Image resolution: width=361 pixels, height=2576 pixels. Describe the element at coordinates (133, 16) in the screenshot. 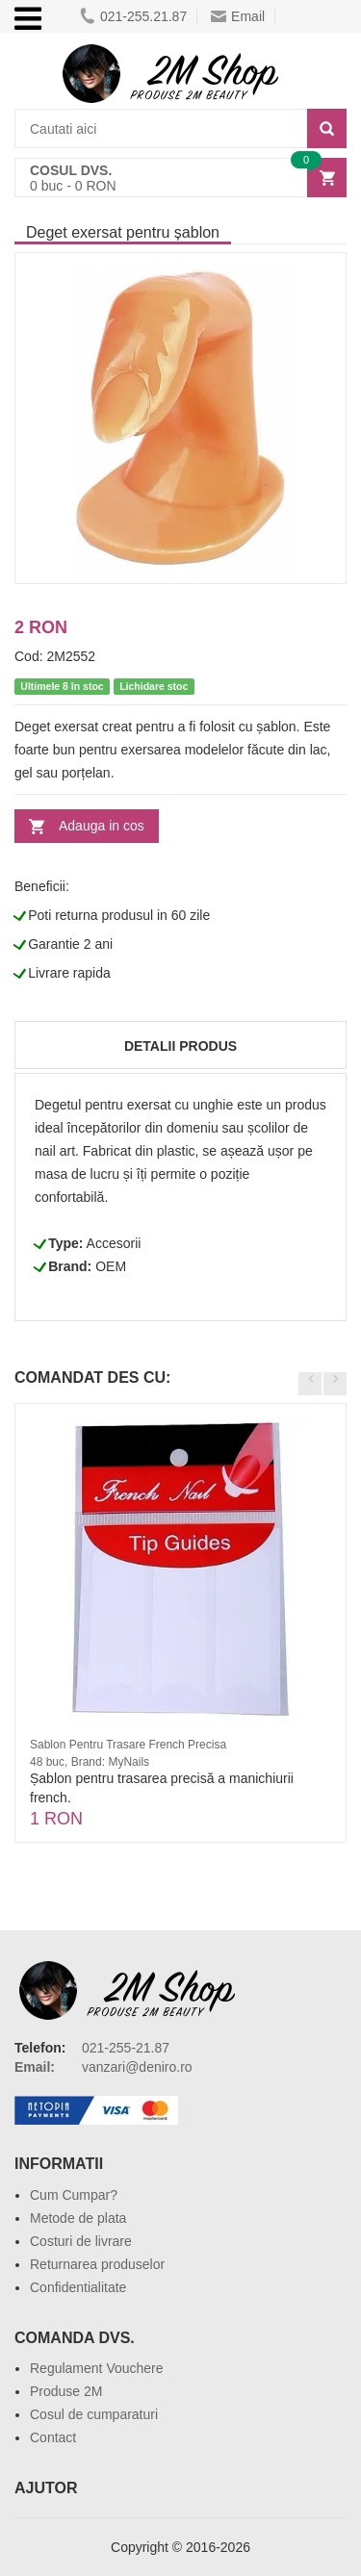

I see `021-255.21.87` at that location.